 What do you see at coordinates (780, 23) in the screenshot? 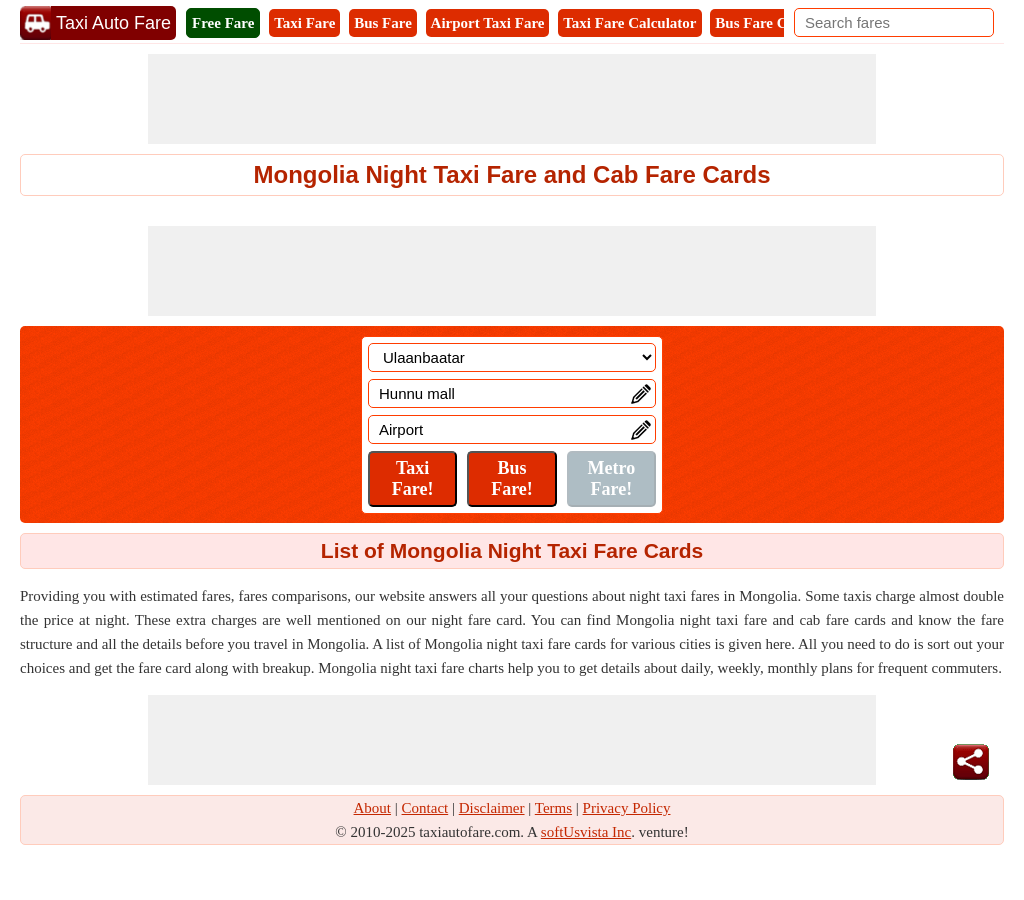
I see `Bus Fare Calculator` at bounding box center [780, 23].